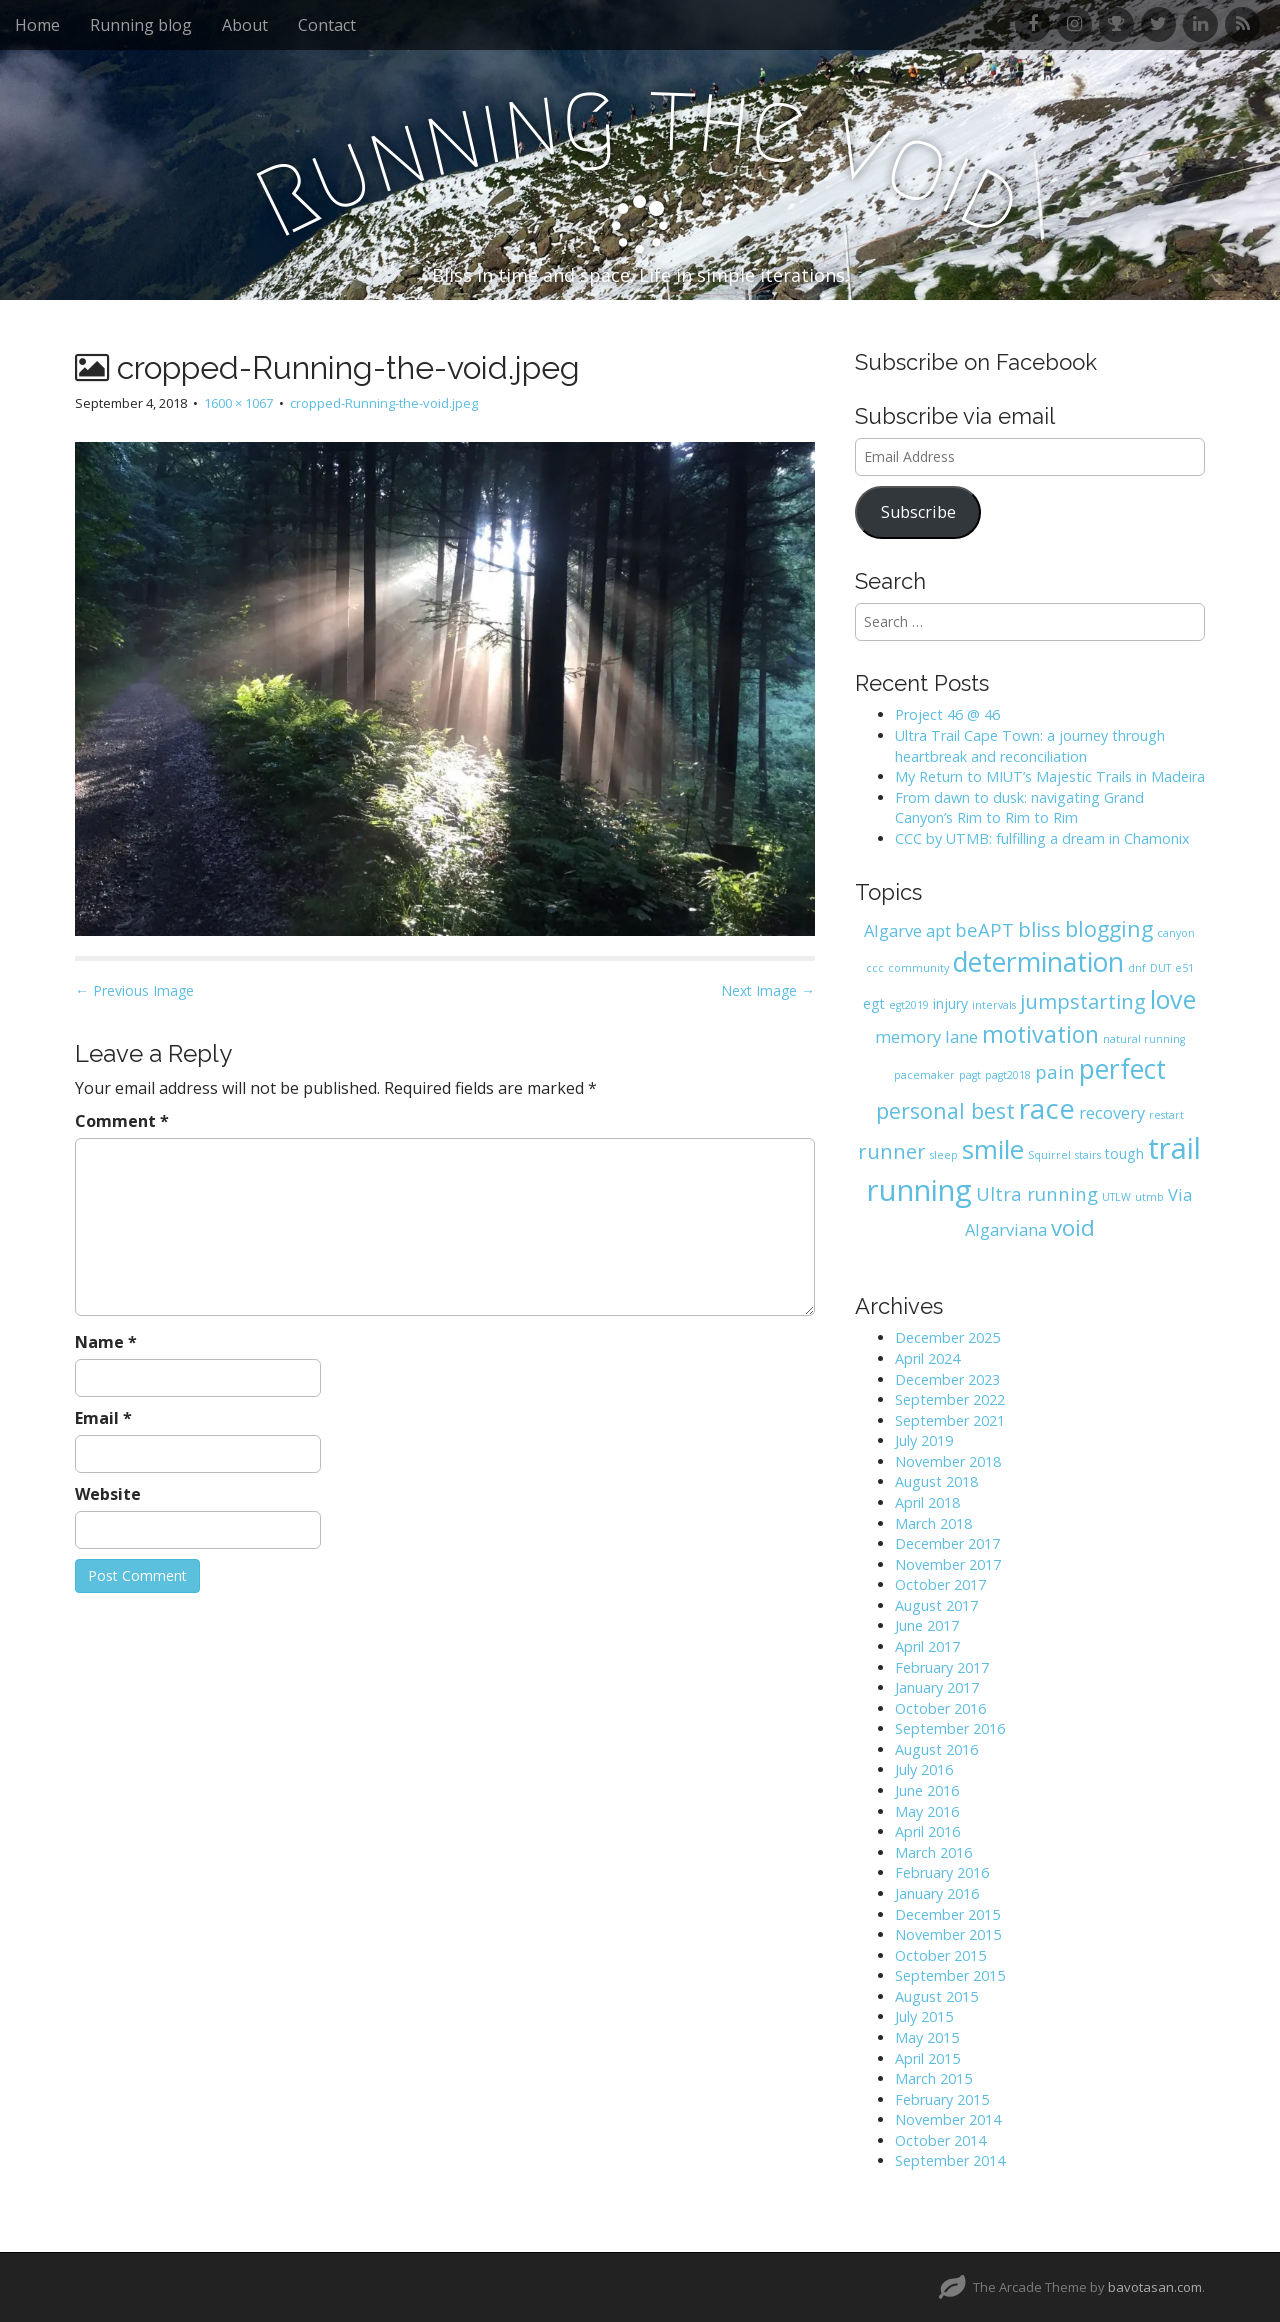  What do you see at coordinates (924, 1769) in the screenshot?
I see `July 2016` at bounding box center [924, 1769].